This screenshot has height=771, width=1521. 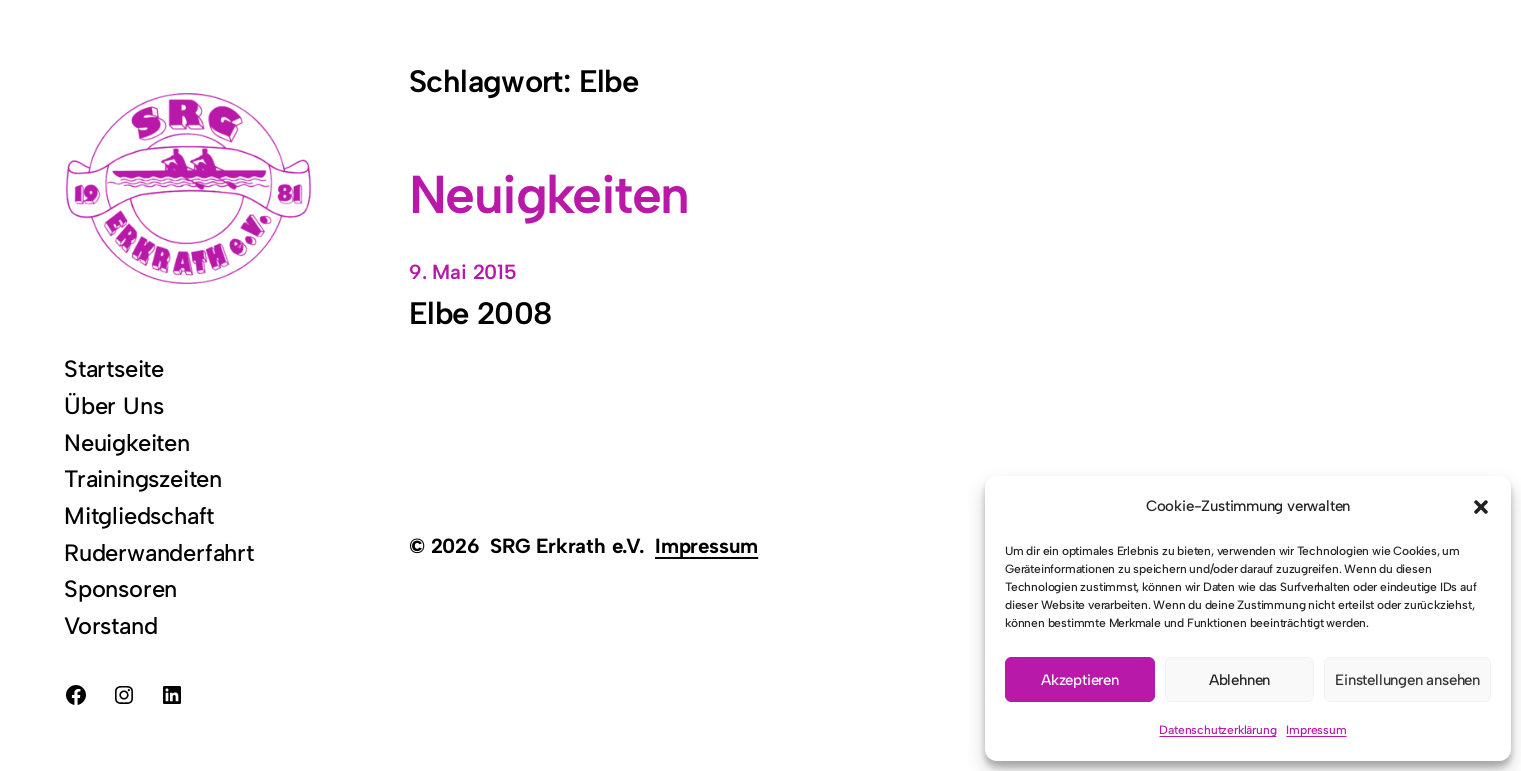 What do you see at coordinates (1316, 730) in the screenshot?
I see `Impressum` at bounding box center [1316, 730].